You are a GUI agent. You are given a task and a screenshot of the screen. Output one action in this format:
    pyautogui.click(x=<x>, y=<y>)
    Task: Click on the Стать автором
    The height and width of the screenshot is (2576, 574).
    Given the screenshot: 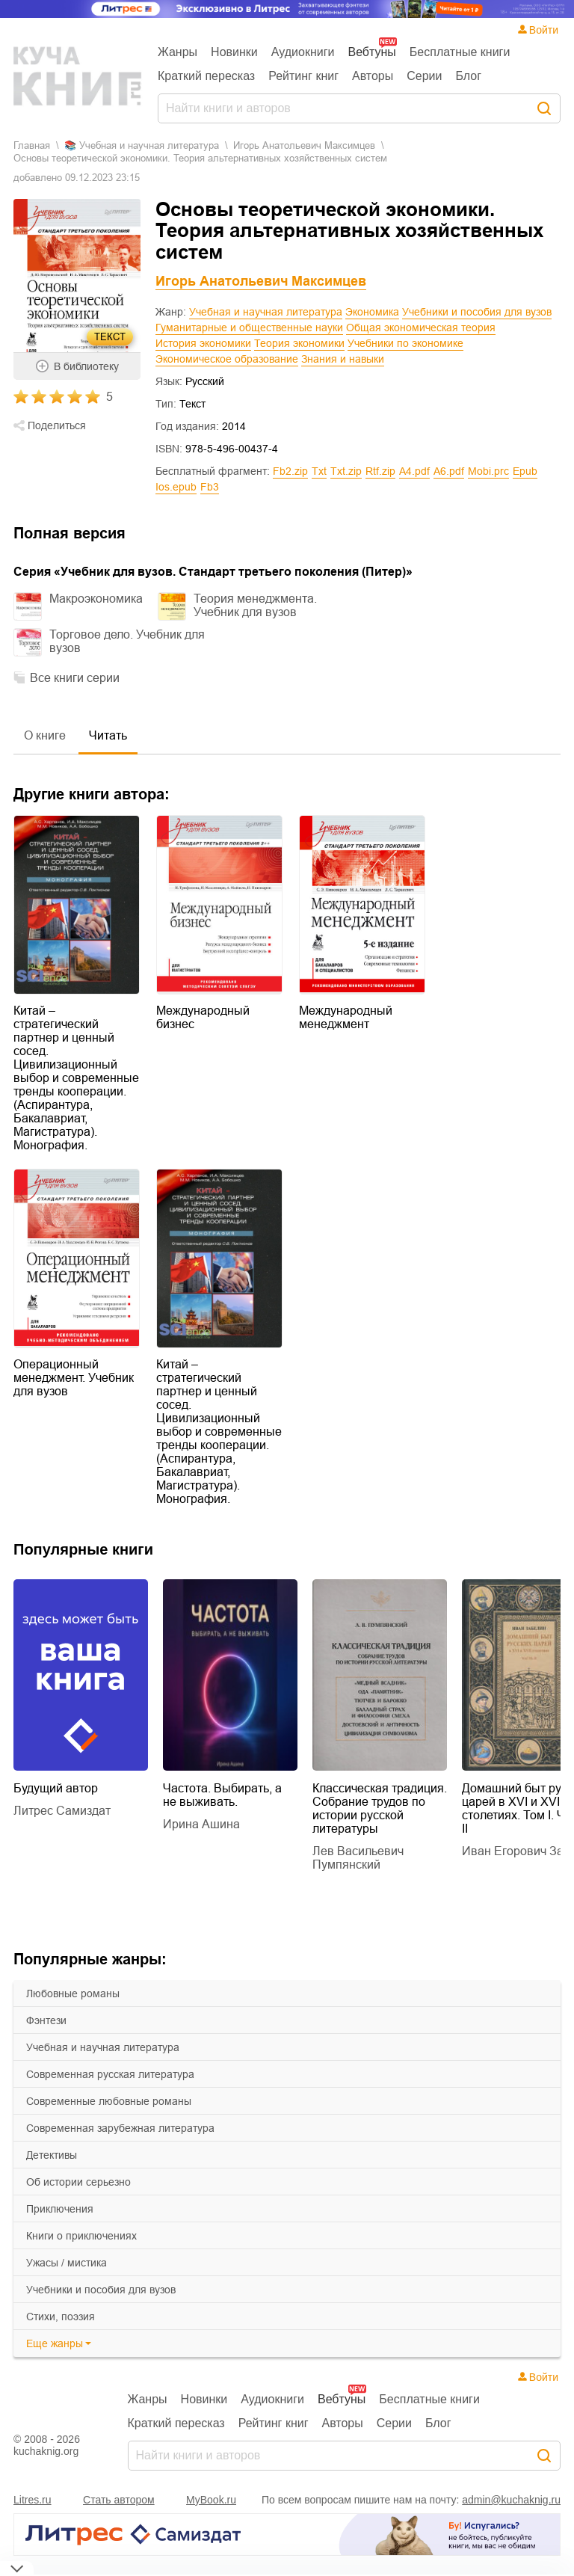 What is the action you would take?
    pyautogui.click(x=119, y=2500)
    